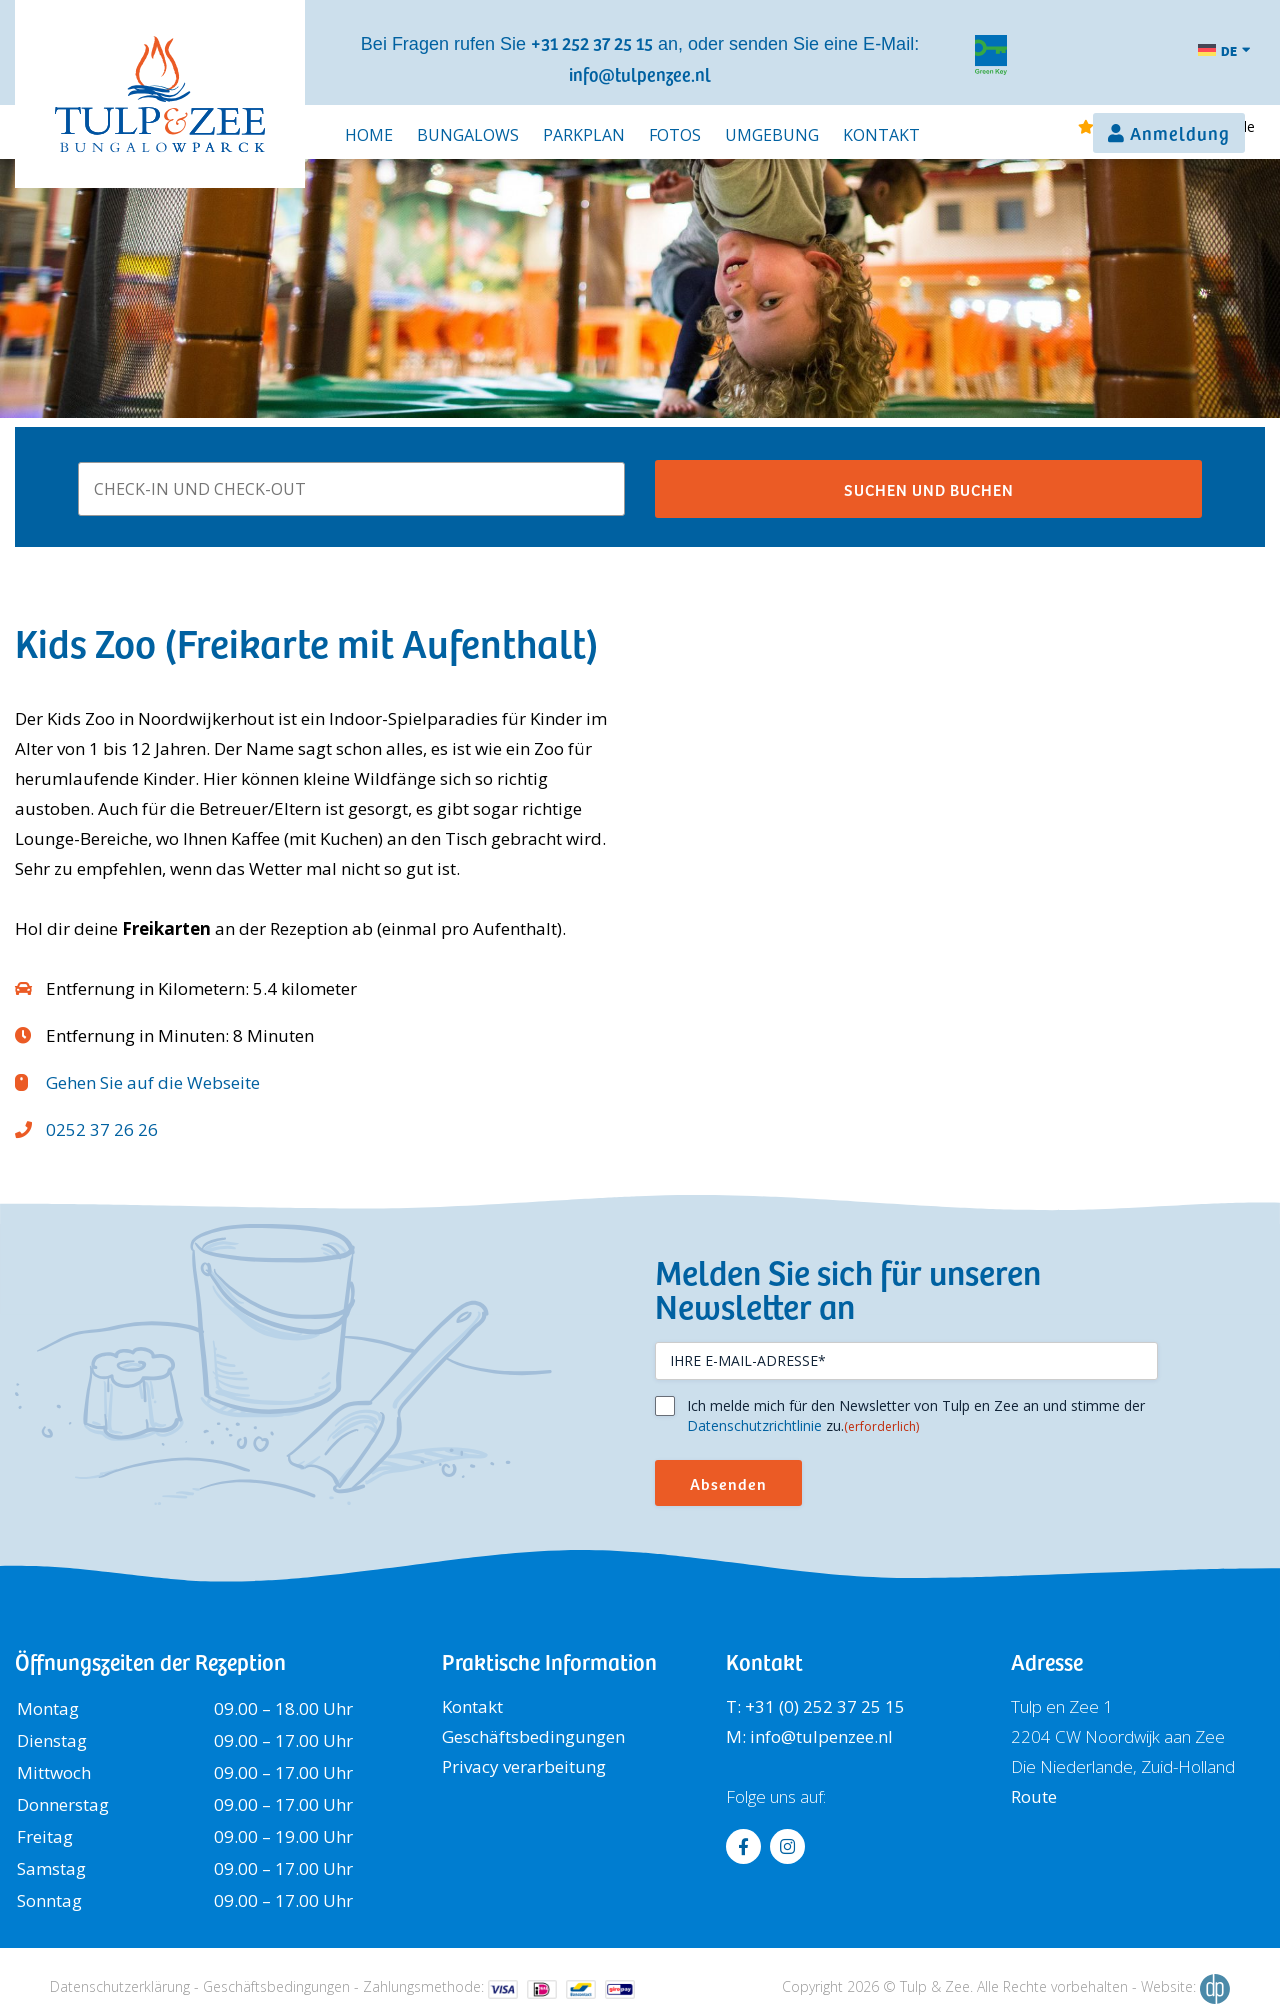 This screenshot has width=1280, height=2009. Describe the element at coordinates (640, 73) in the screenshot. I see `info@tulpenzee.nl` at that location.